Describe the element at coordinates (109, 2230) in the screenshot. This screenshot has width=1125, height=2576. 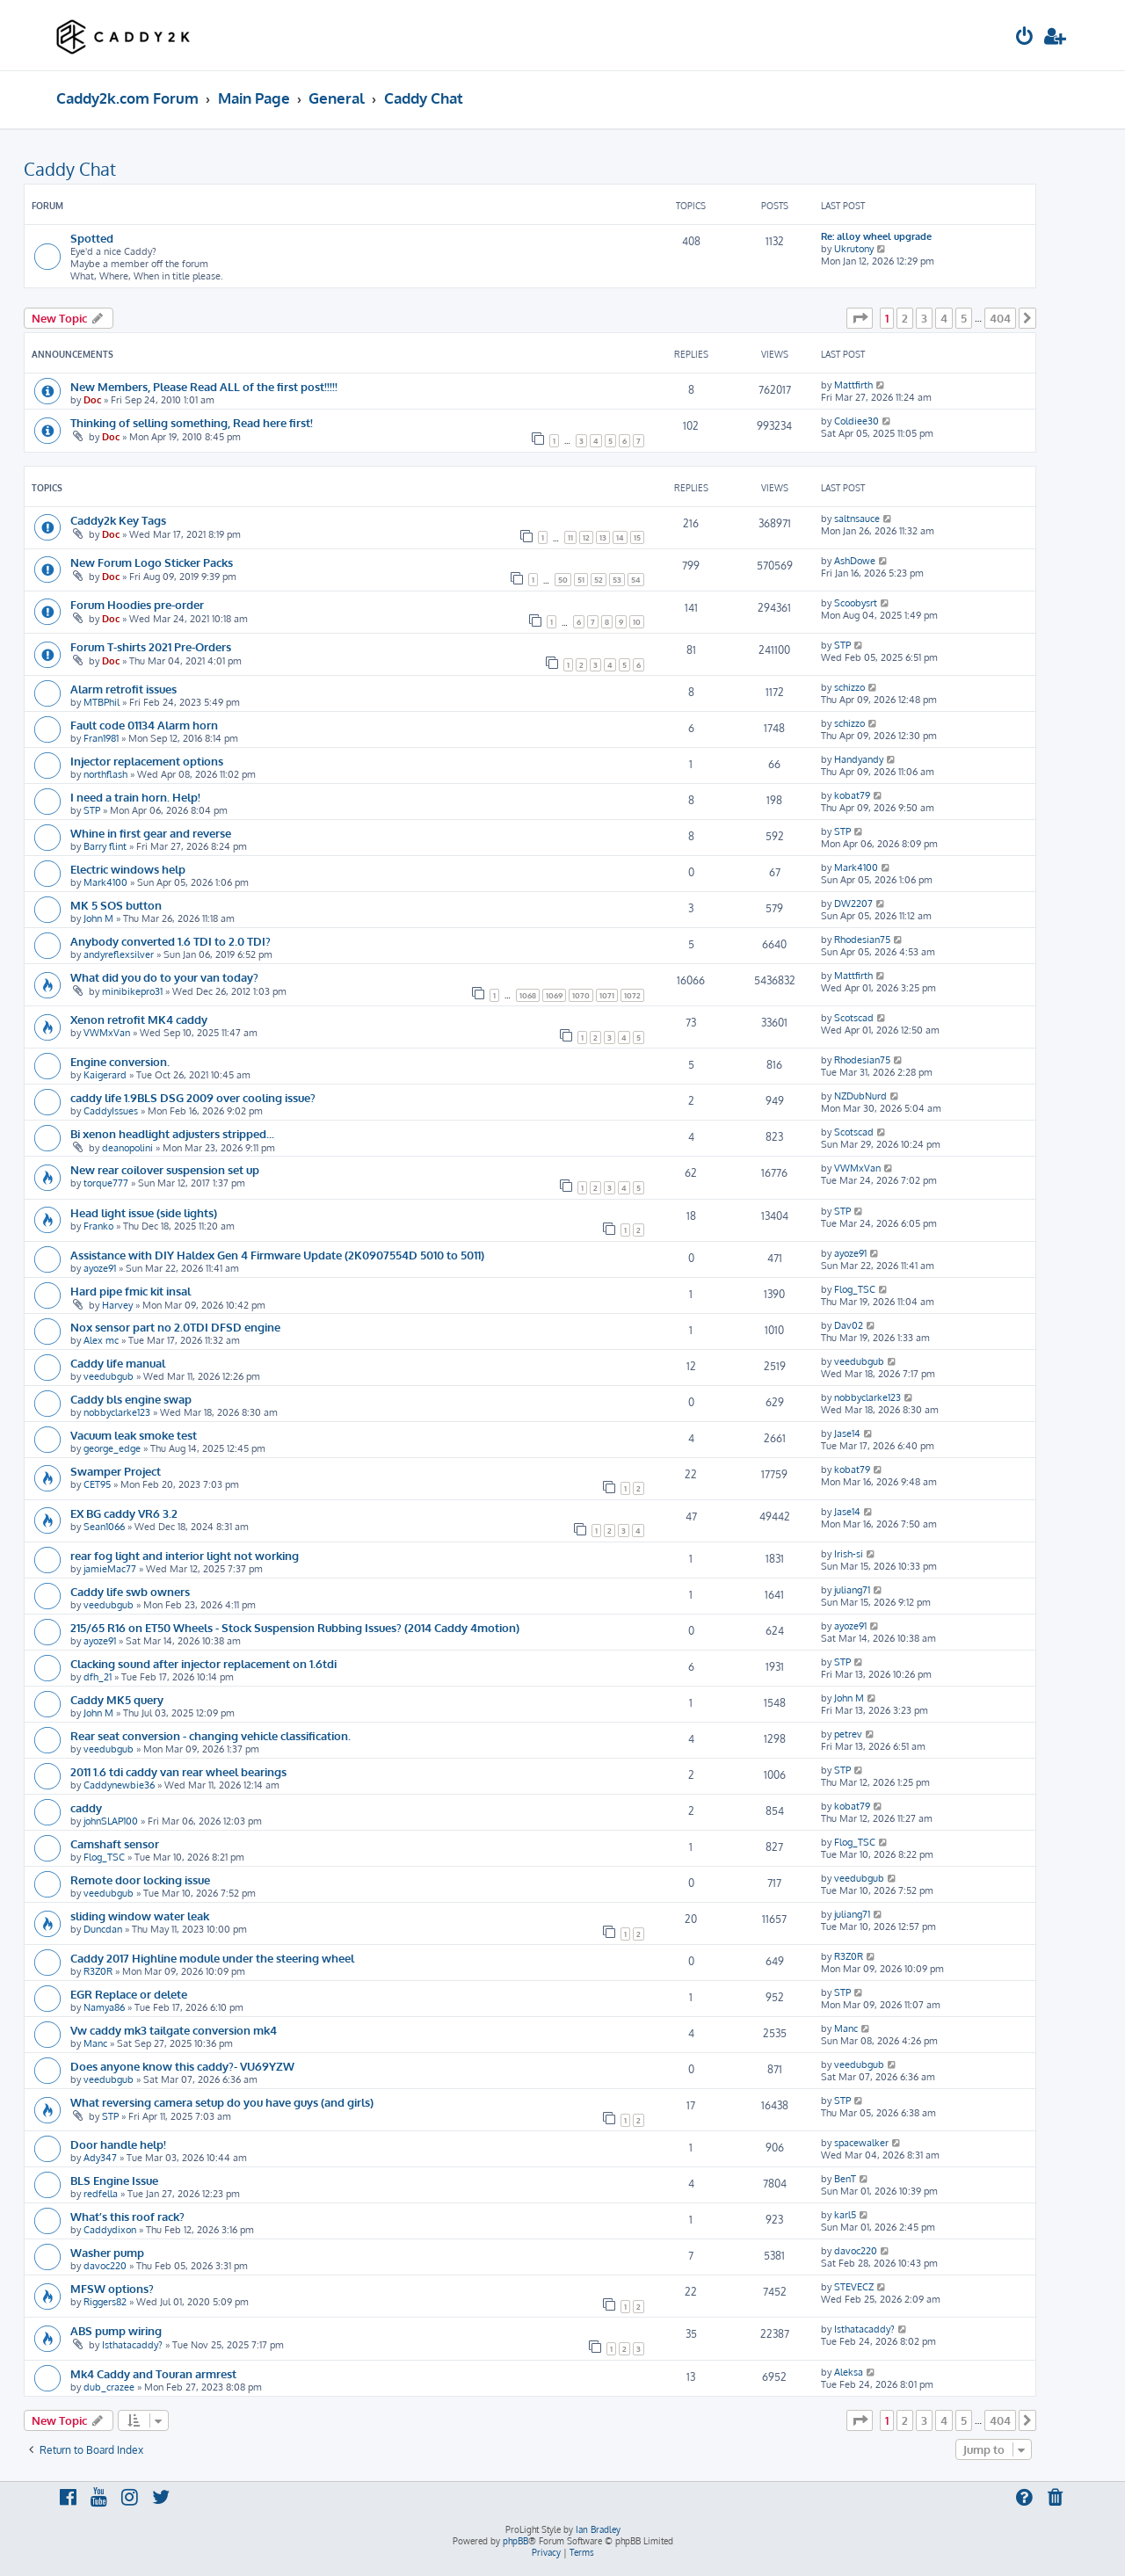
I see `Caddydixon` at that location.